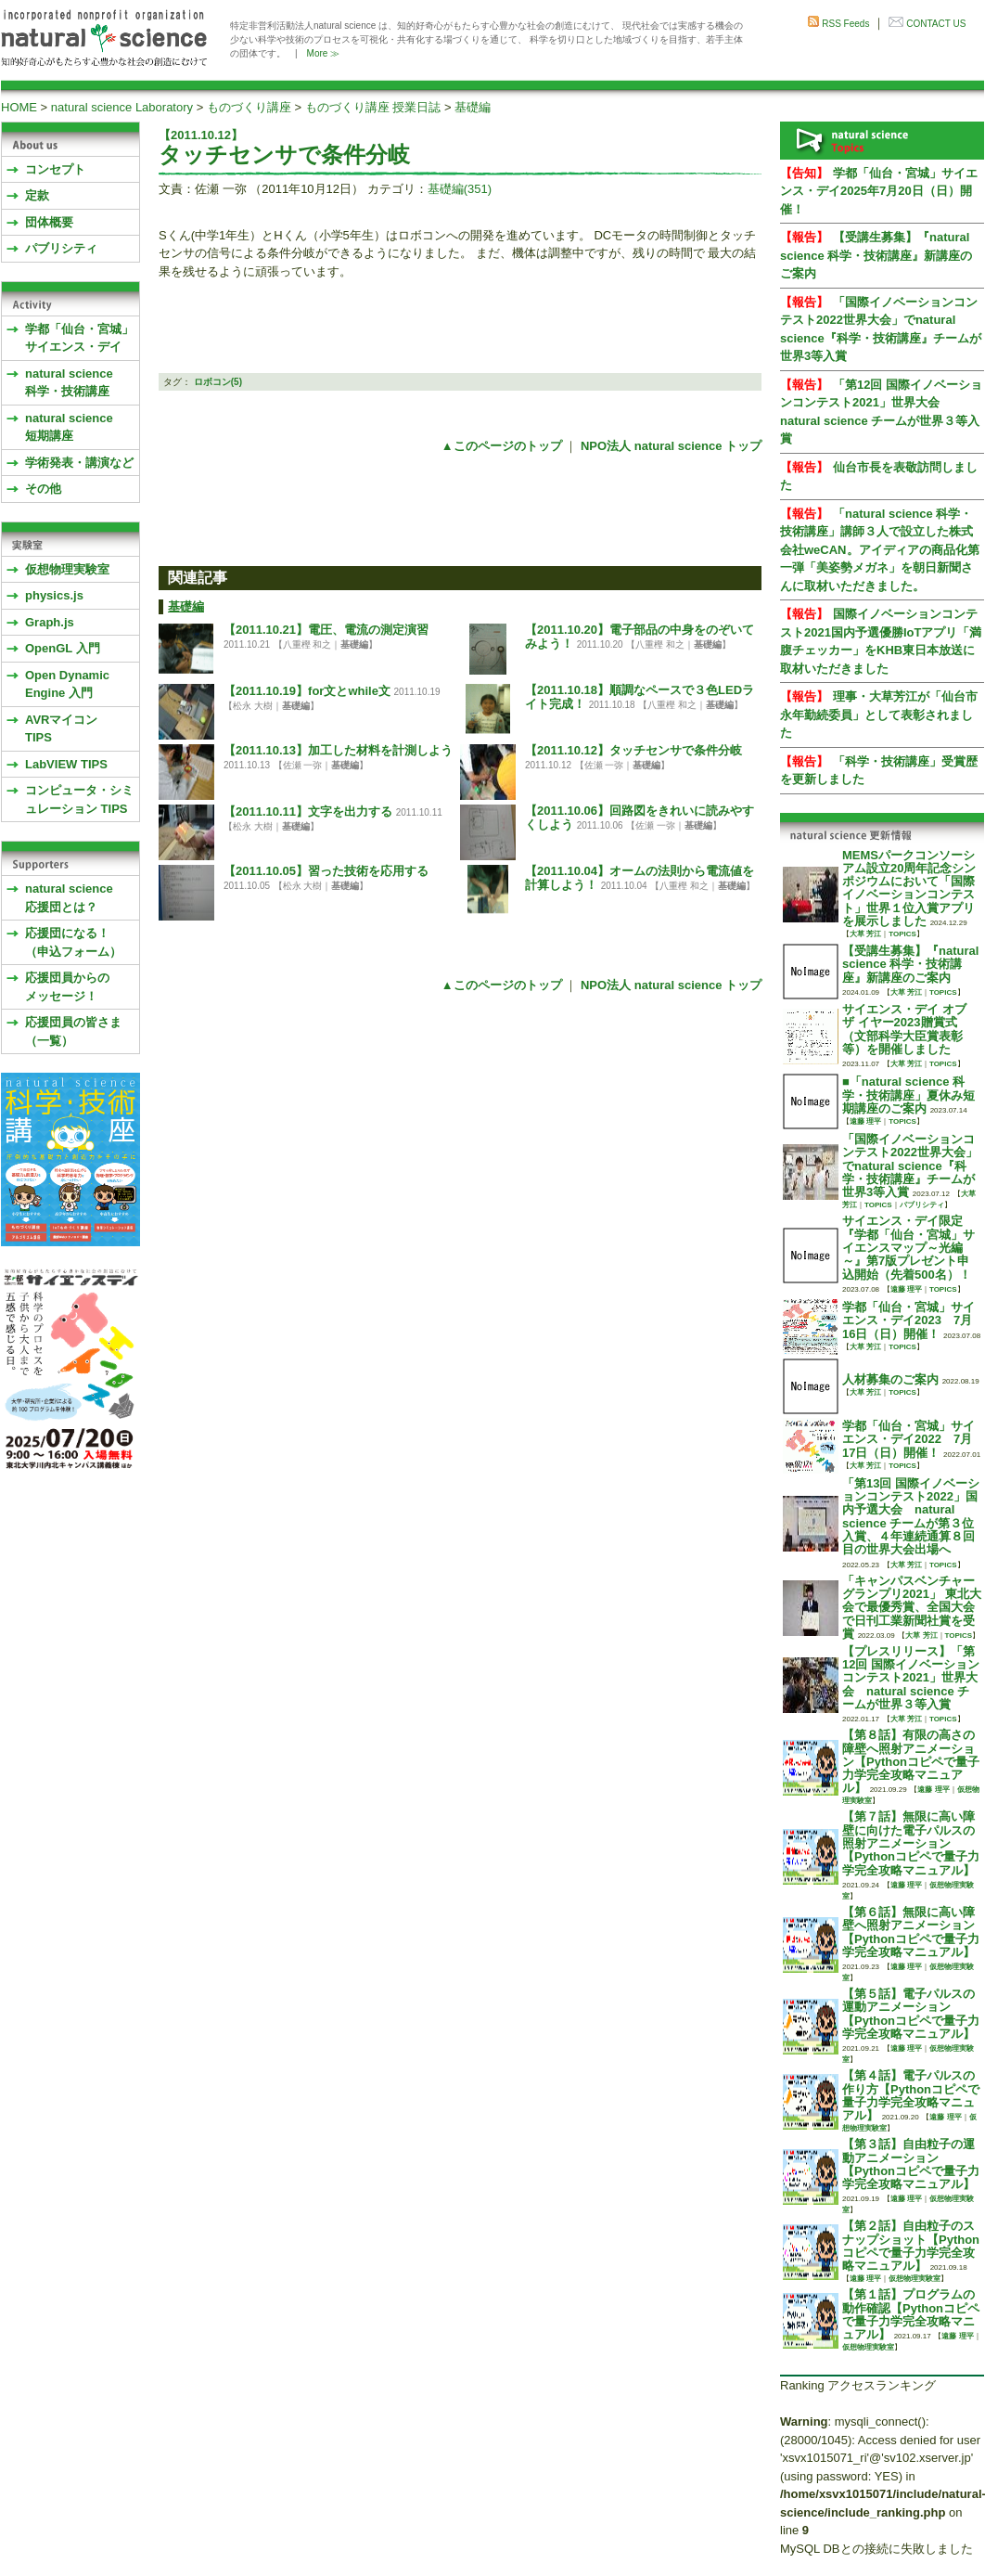 This screenshot has height=2576, width=985. I want to click on 【2011.10.05】習った技術を応用する, so click(326, 871).